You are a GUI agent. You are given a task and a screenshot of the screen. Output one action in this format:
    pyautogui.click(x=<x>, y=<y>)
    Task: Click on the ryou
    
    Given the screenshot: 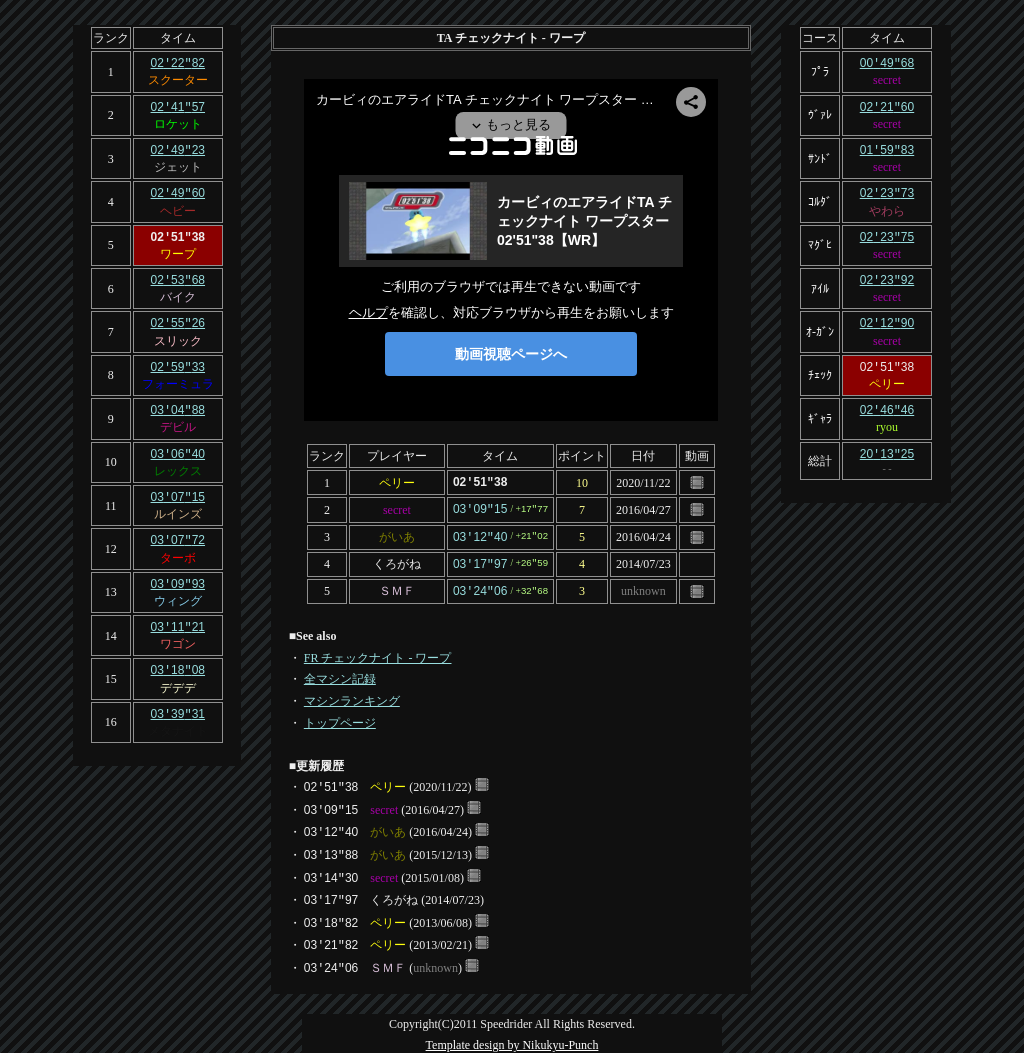 What is the action you would take?
    pyautogui.click(x=887, y=418)
    